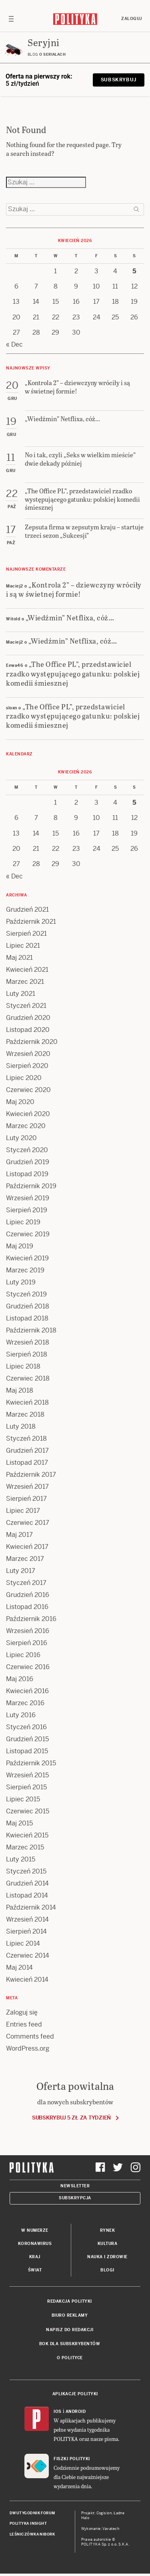 Image resolution: width=150 pixels, height=2576 pixels. I want to click on Maj 2018, so click(19, 1390).